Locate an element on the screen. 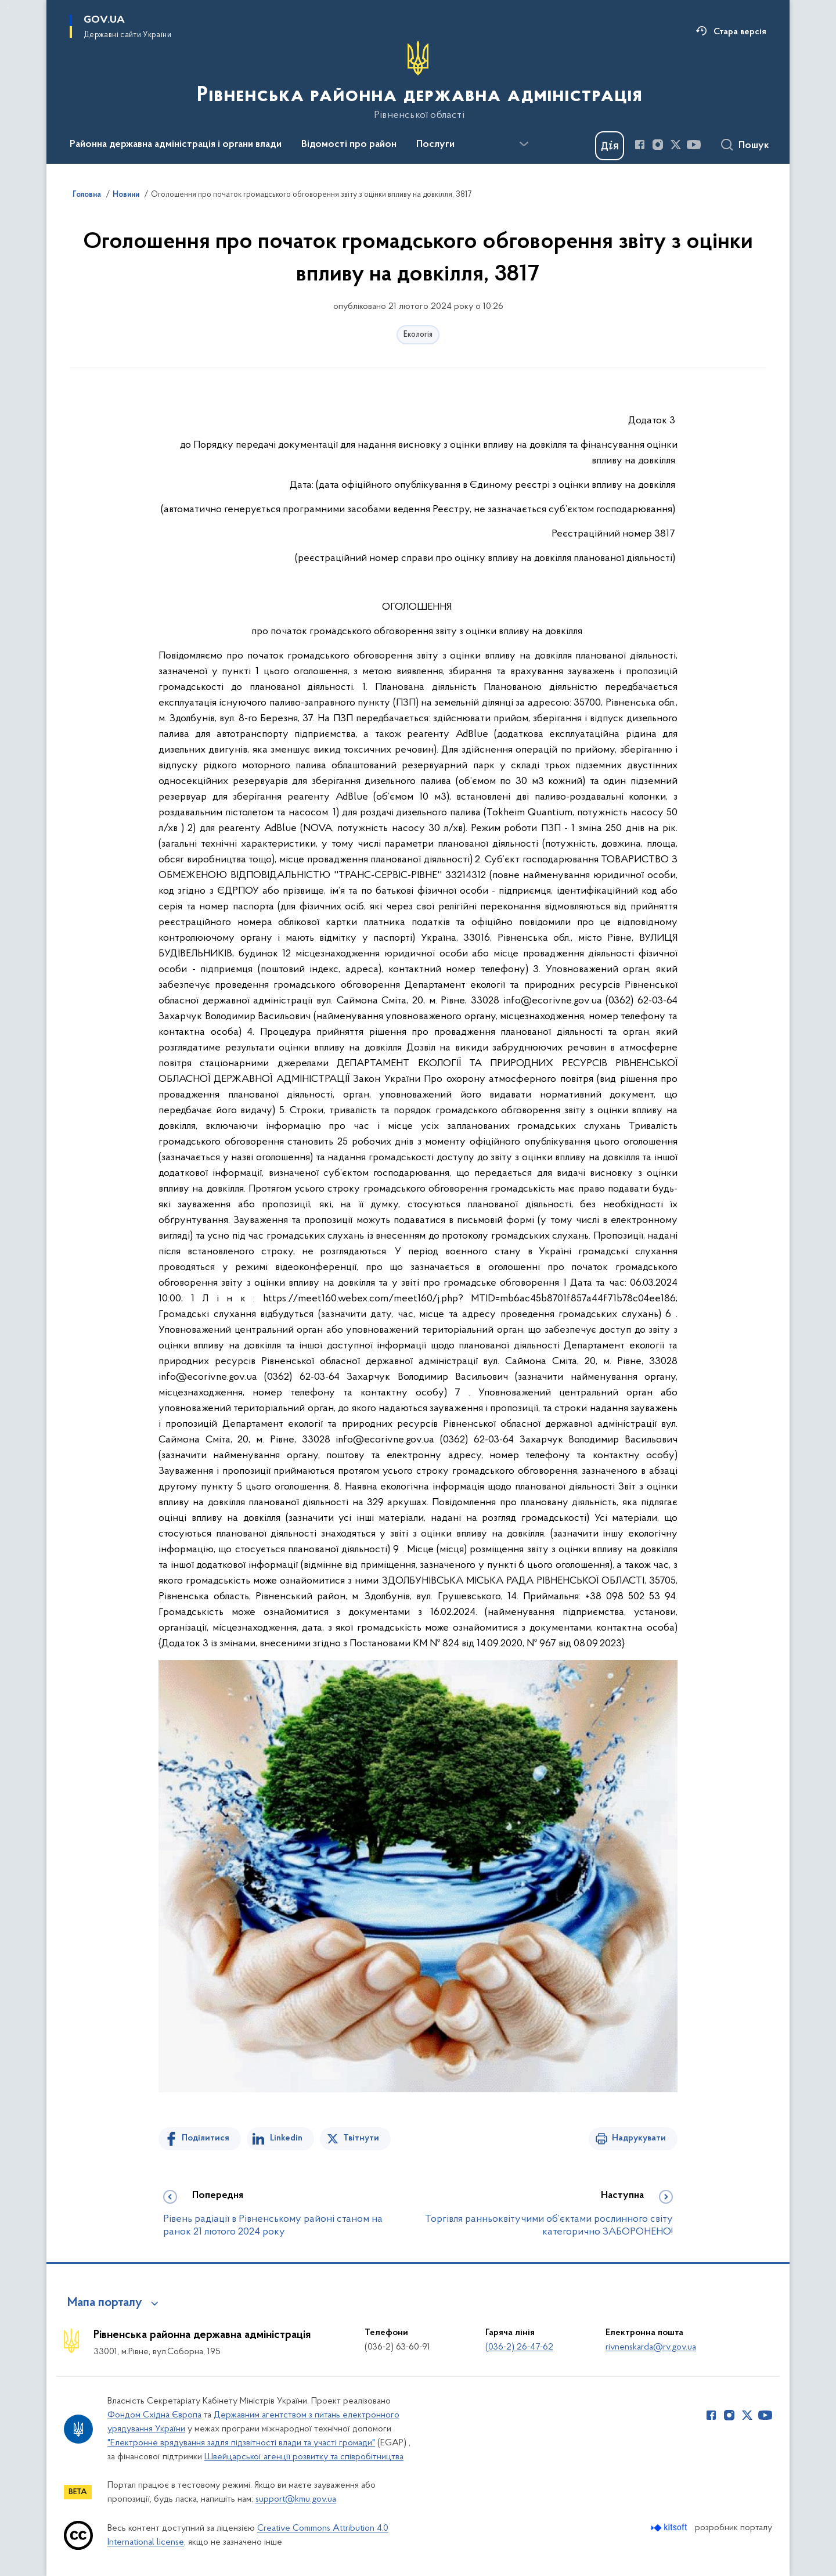 This screenshot has height=2576, width=836. Екологія is located at coordinates (418, 334).